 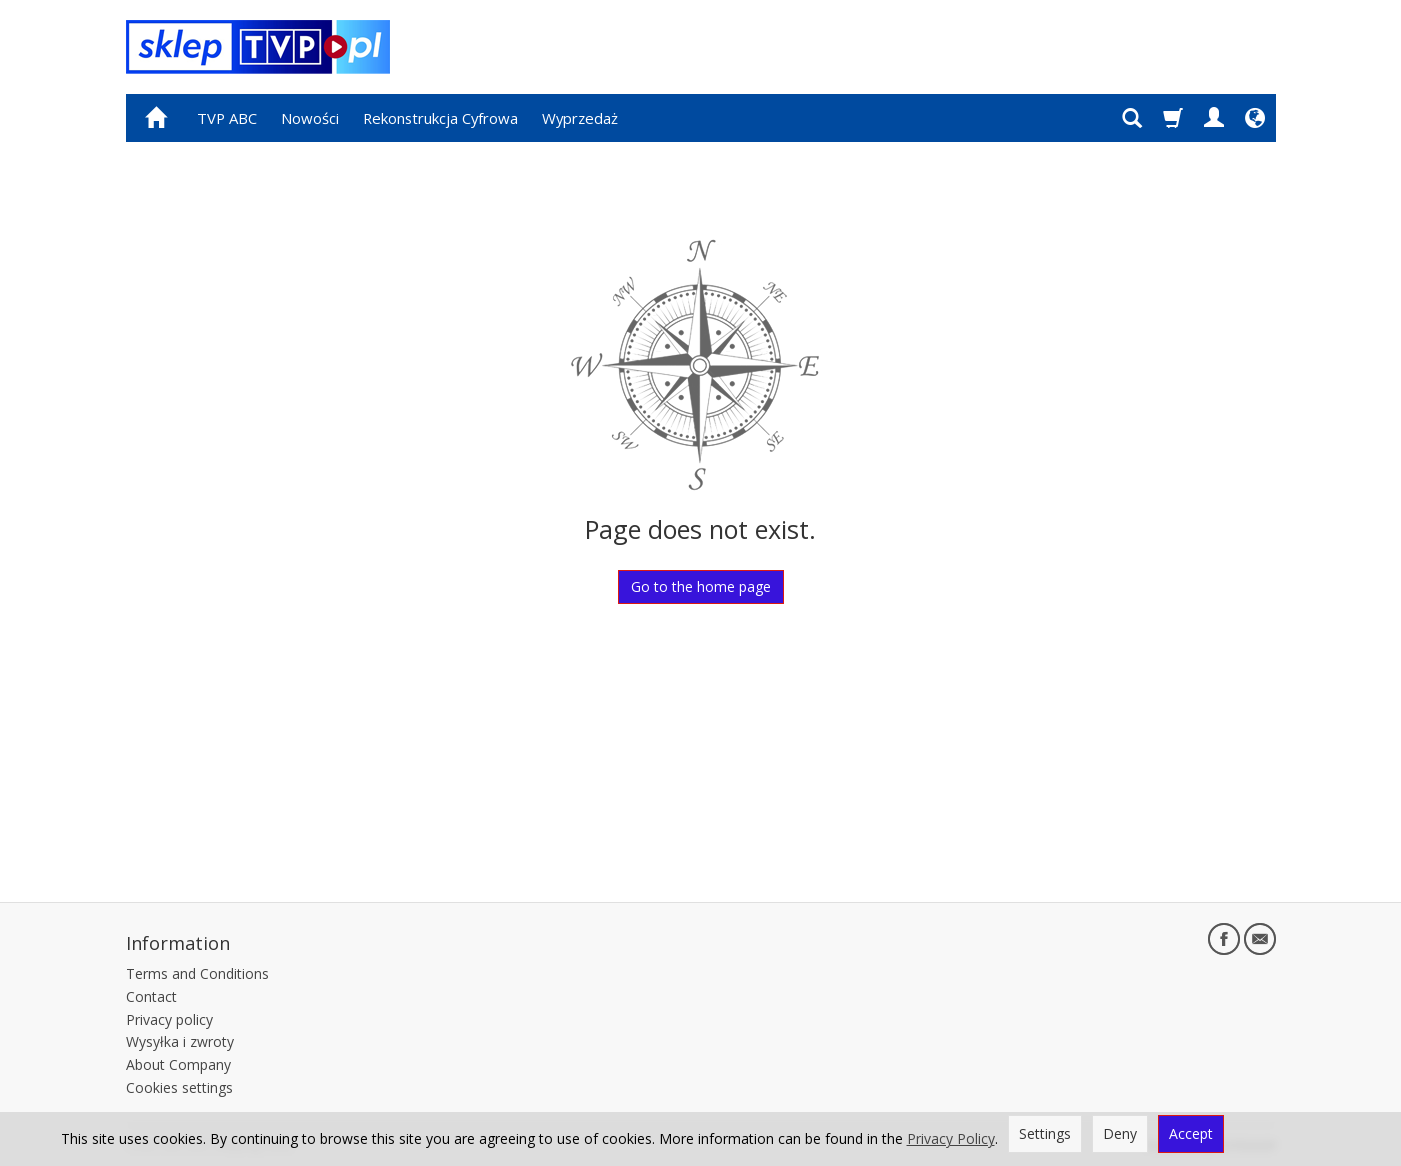 What do you see at coordinates (1191, 1133) in the screenshot?
I see `Accept` at bounding box center [1191, 1133].